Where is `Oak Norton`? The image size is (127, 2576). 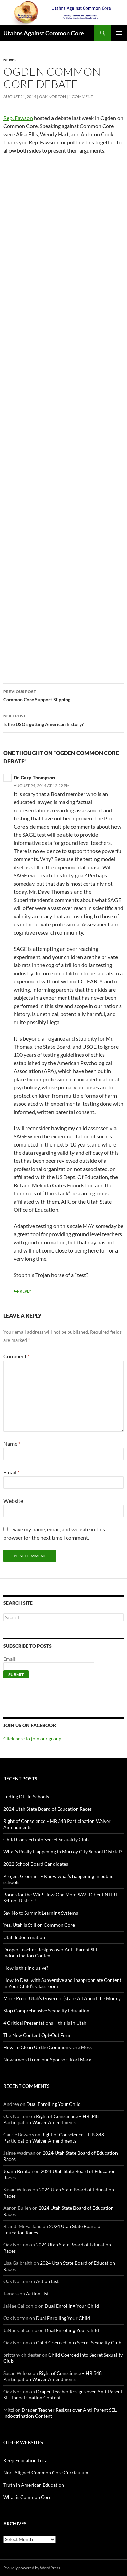 Oak Norton is located at coordinates (52, 96).